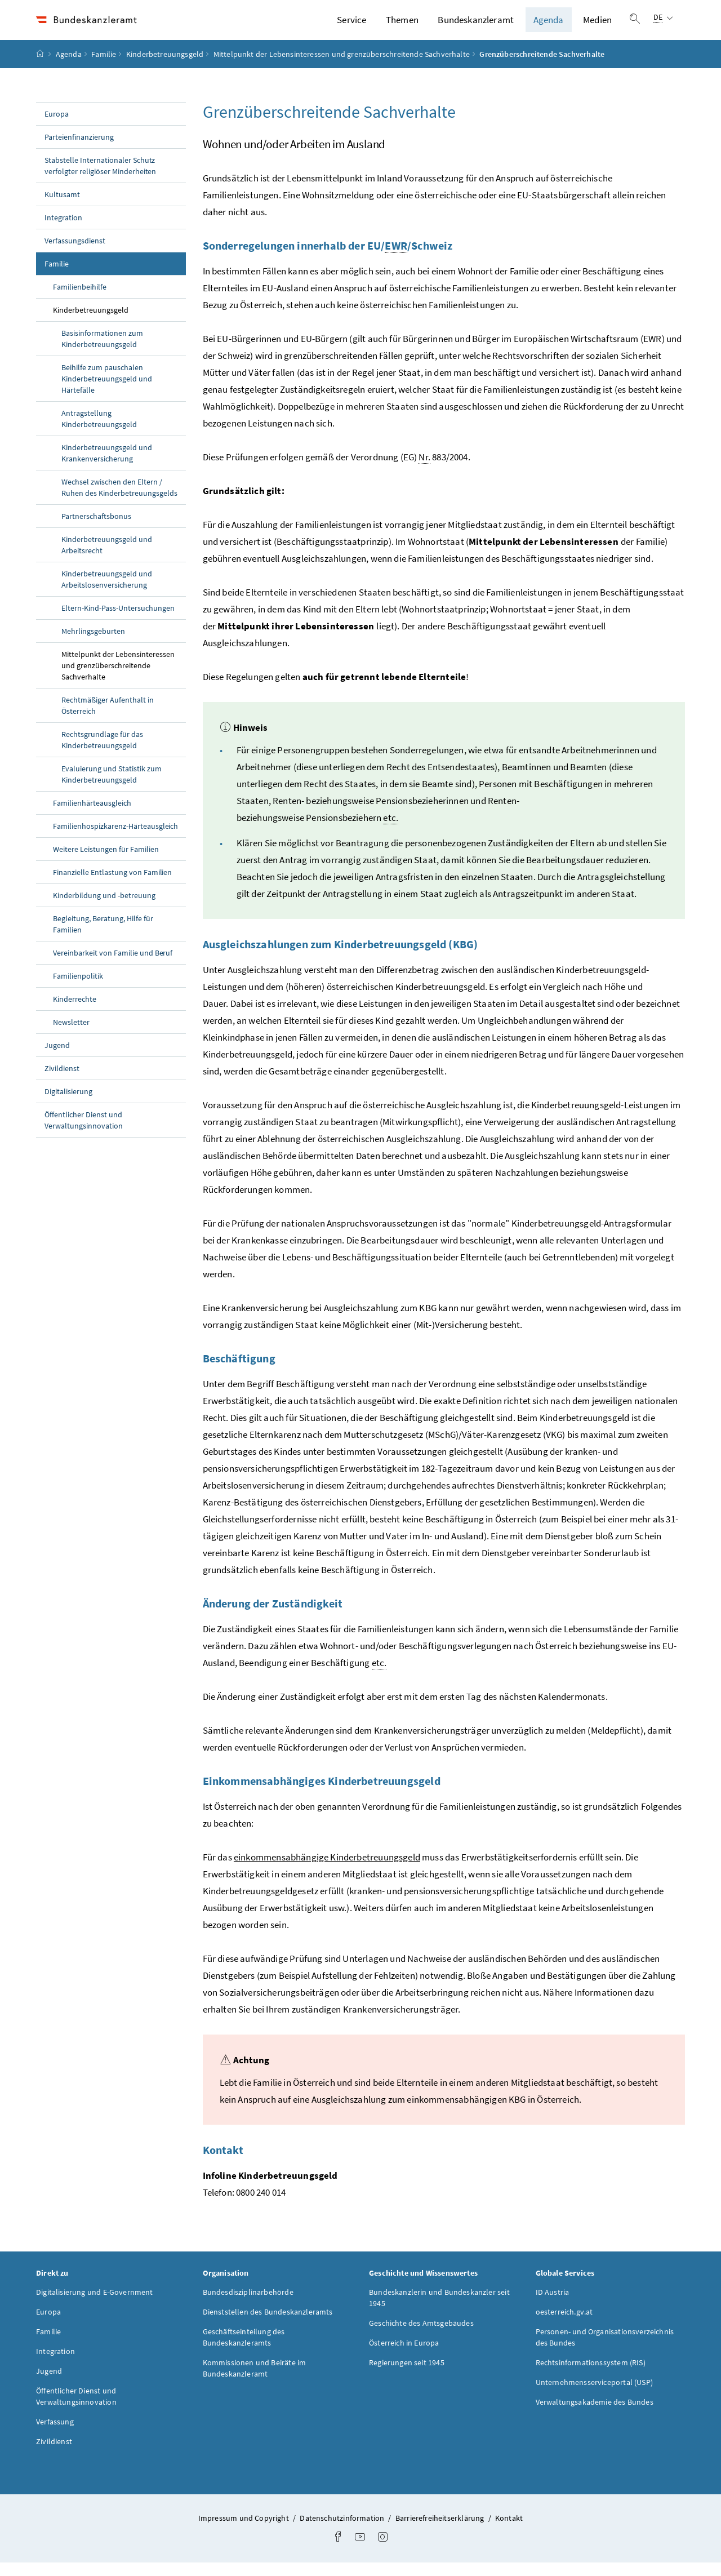 The height and width of the screenshot is (2576, 721). What do you see at coordinates (92, 816) in the screenshot?
I see `Familienhärteausgleich` at bounding box center [92, 816].